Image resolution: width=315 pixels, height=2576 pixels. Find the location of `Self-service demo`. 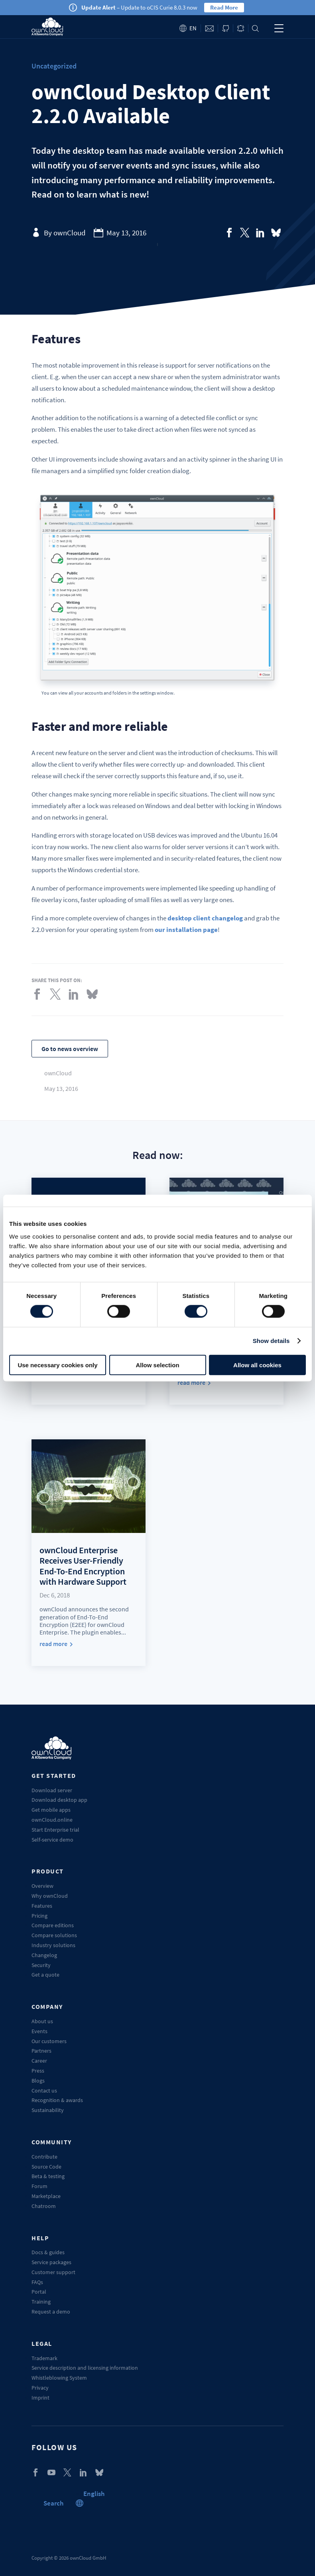

Self-service demo is located at coordinates (52, 1839).